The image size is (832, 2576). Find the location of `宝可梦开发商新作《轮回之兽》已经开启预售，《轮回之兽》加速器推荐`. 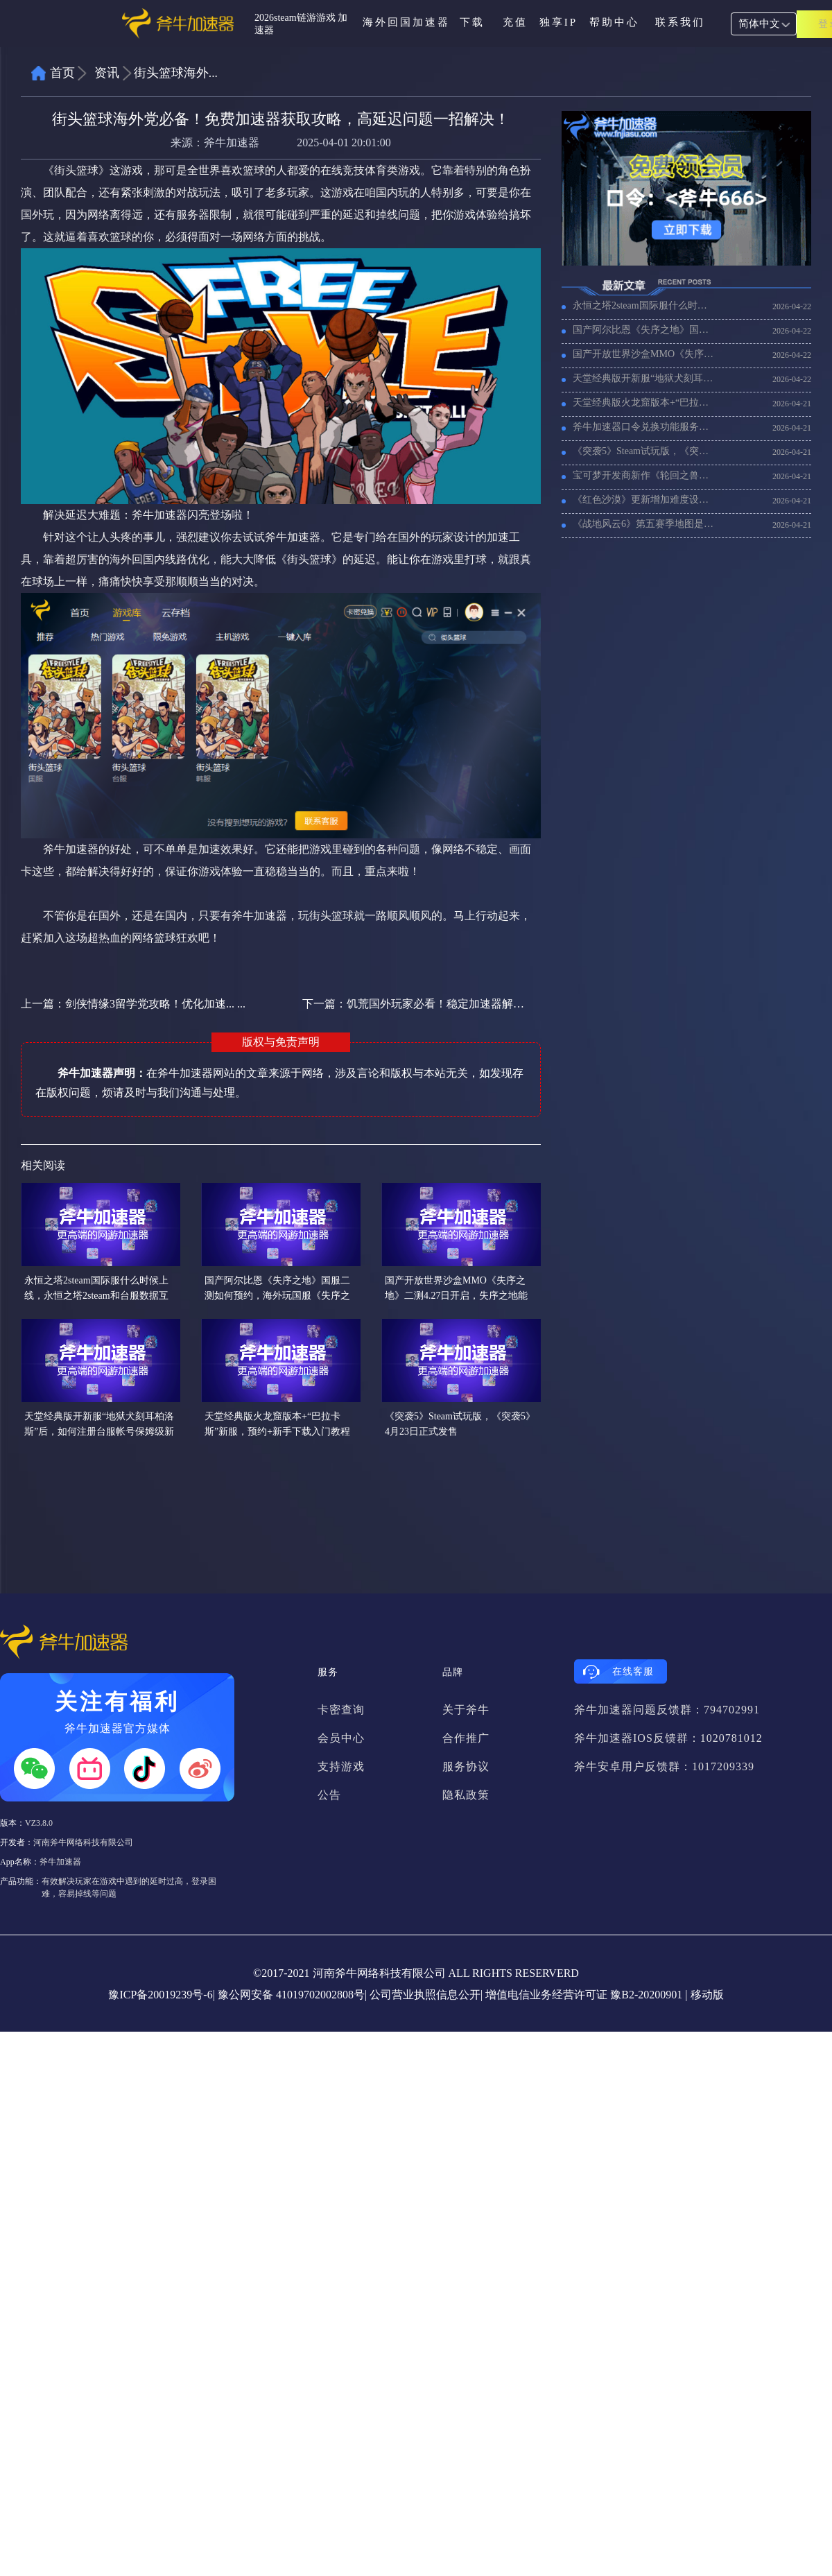

宝可梦开发商新作《轮回之兽》已经开启预售，《轮回之兽》加速器推荐 is located at coordinates (644, 475).